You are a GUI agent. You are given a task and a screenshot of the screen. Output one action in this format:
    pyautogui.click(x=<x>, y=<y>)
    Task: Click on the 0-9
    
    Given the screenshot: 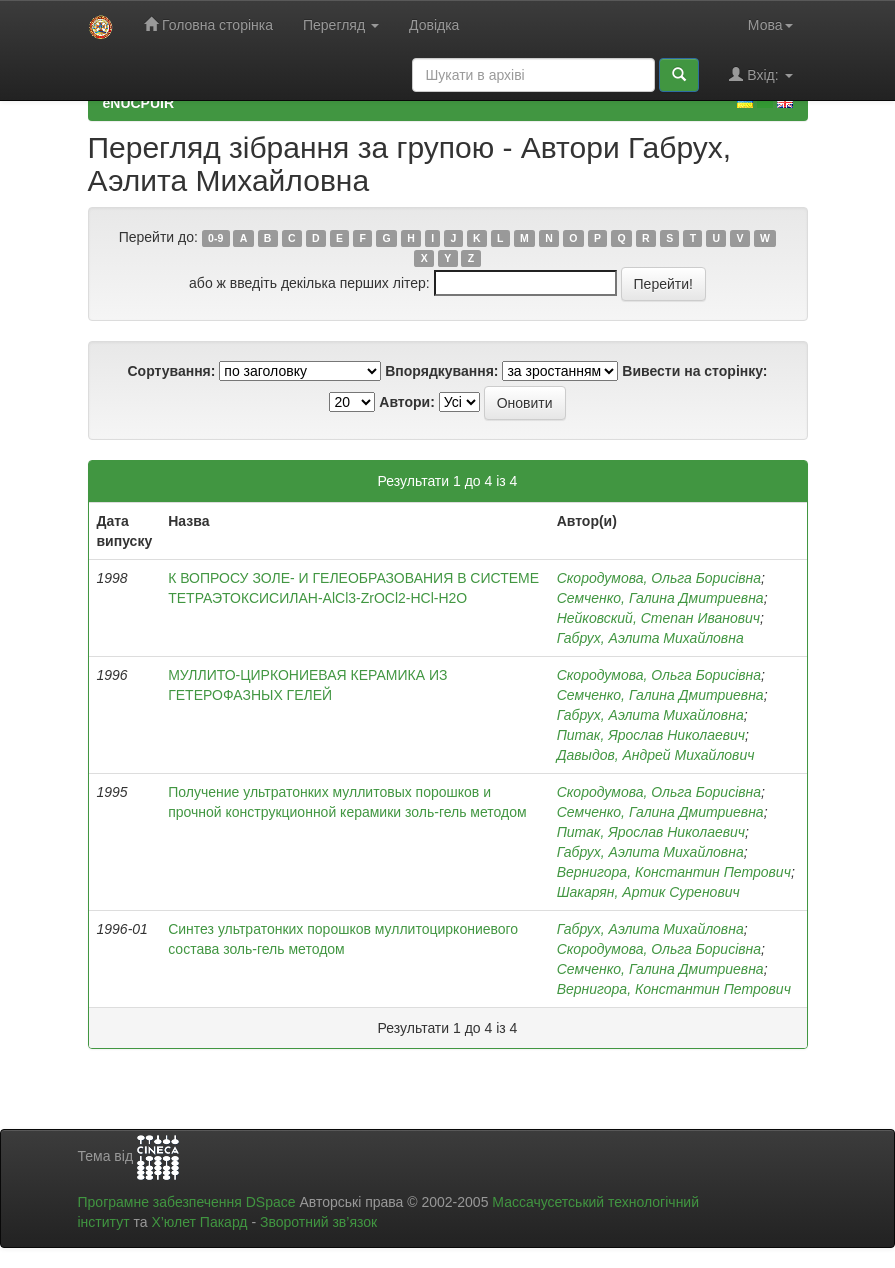 What is the action you would take?
    pyautogui.click(x=215, y=238)
    